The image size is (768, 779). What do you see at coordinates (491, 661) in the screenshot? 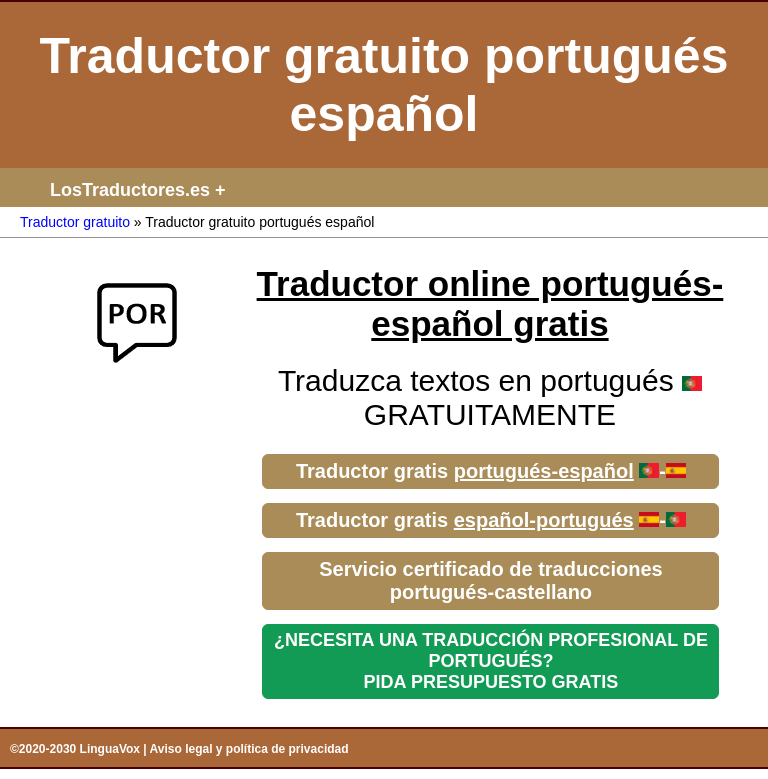
I see `¿NECESITA UNA TRADUCCIÓN PROFESIONAL DE PORTUGUÉS?PIDA PRESUPUESTO GRATIS` at bounding box center [491, 661].